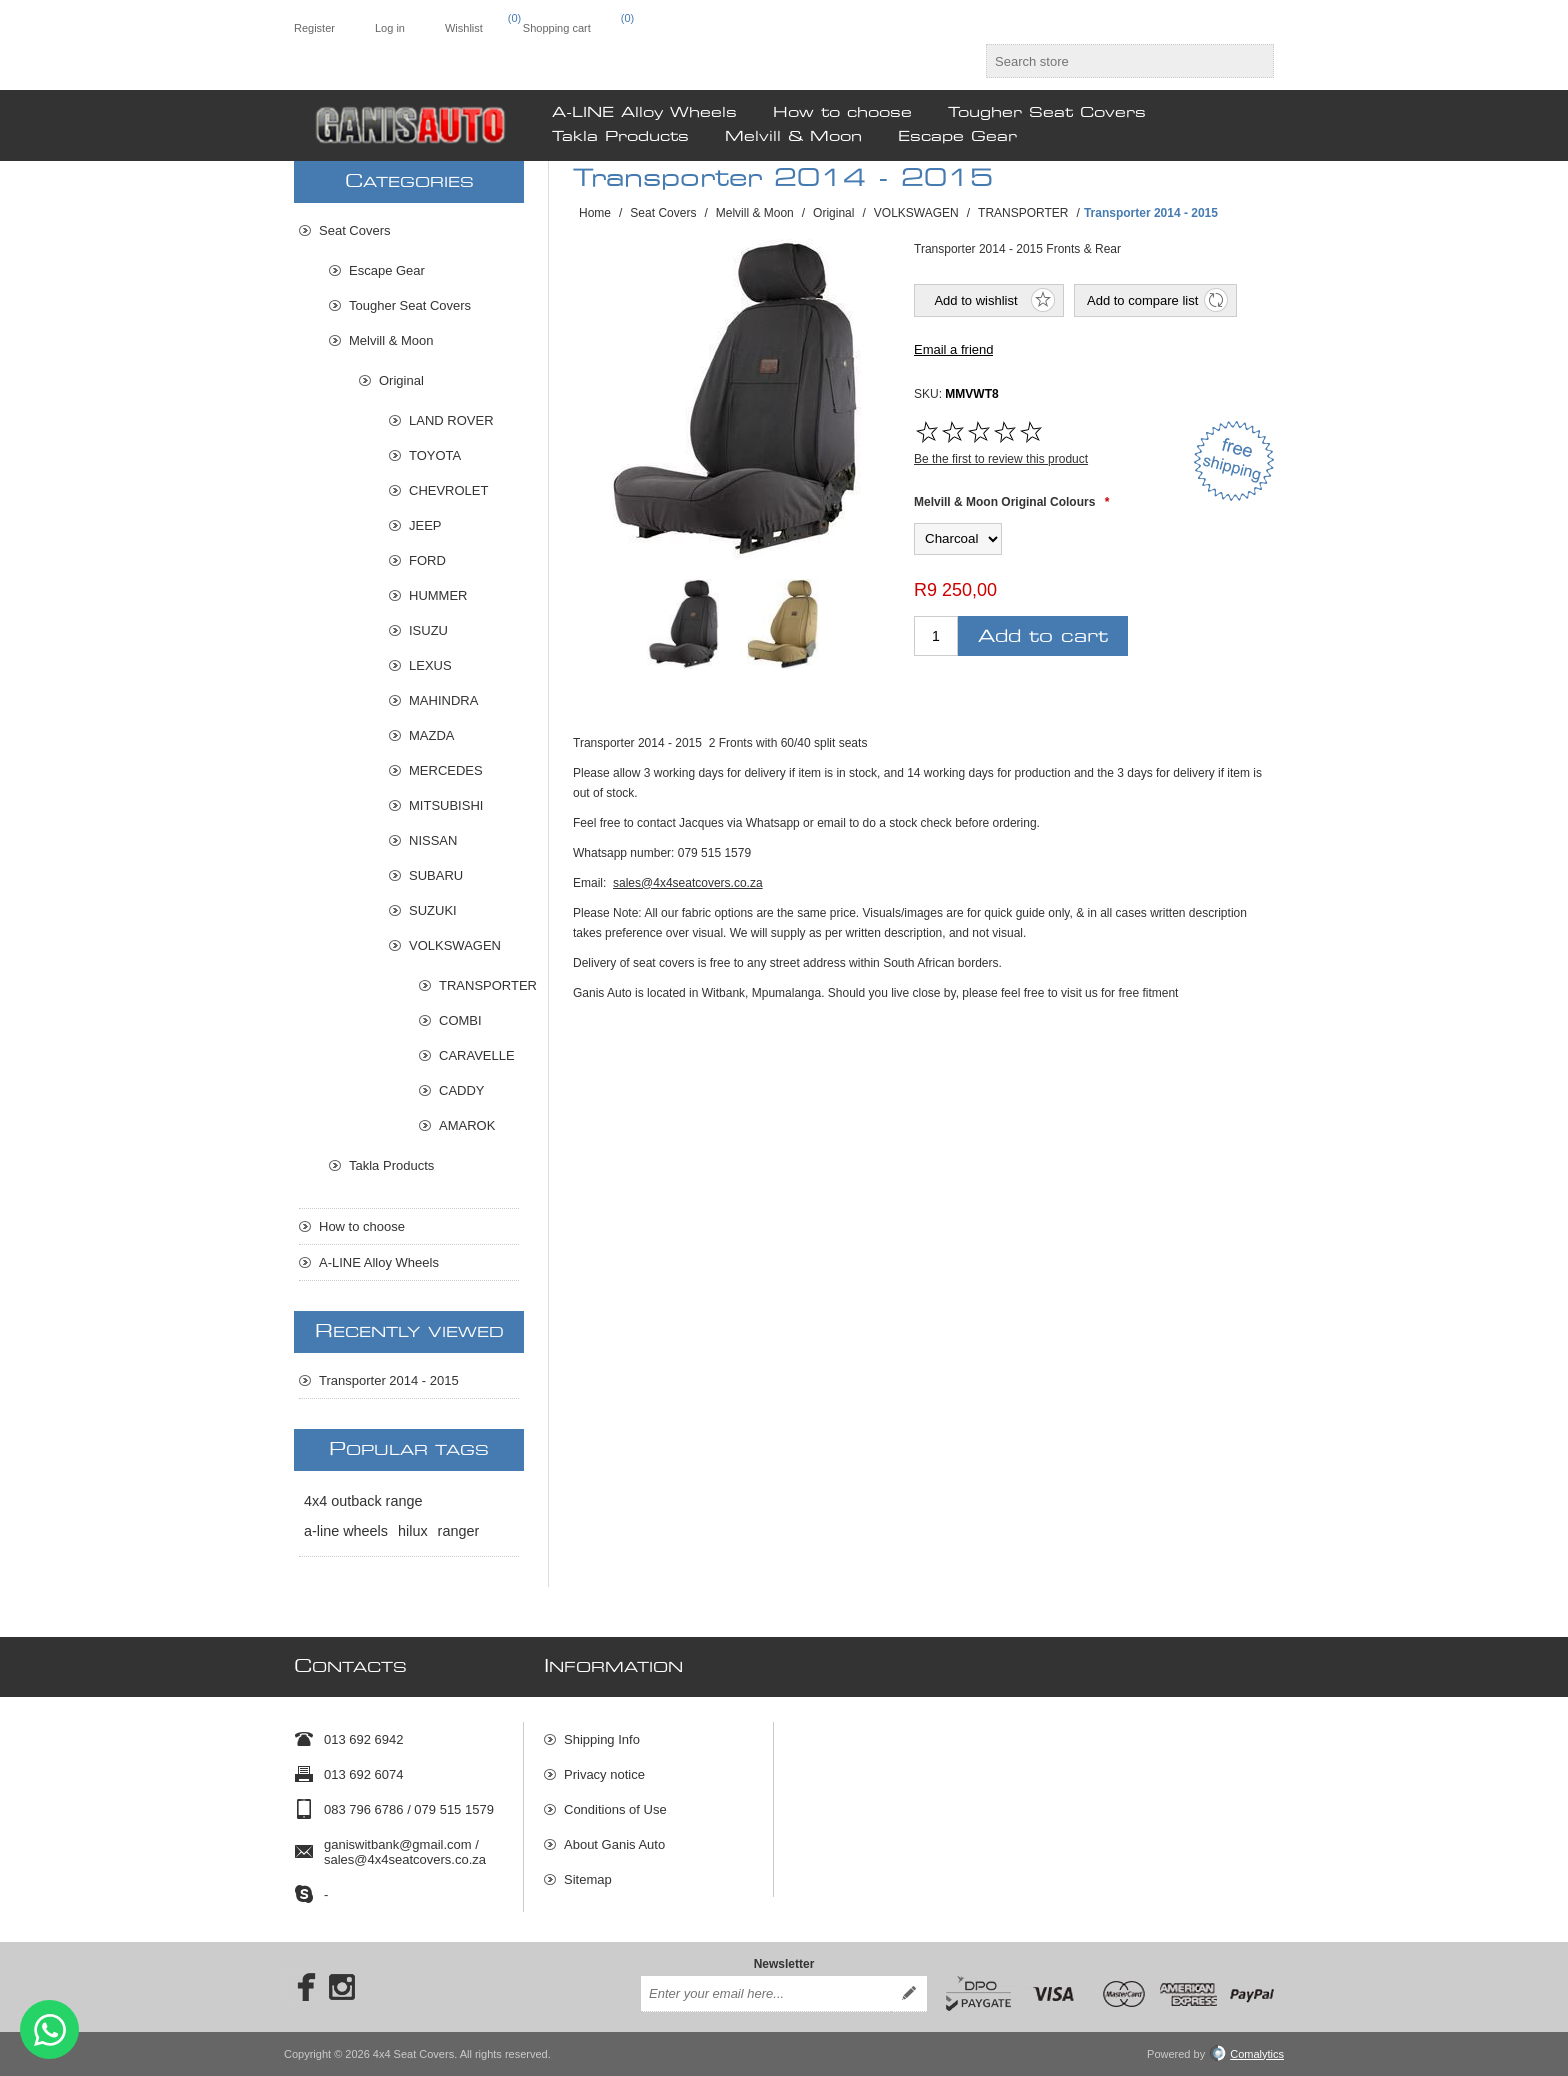  I want to click on SUBARU, so click(436, 875).